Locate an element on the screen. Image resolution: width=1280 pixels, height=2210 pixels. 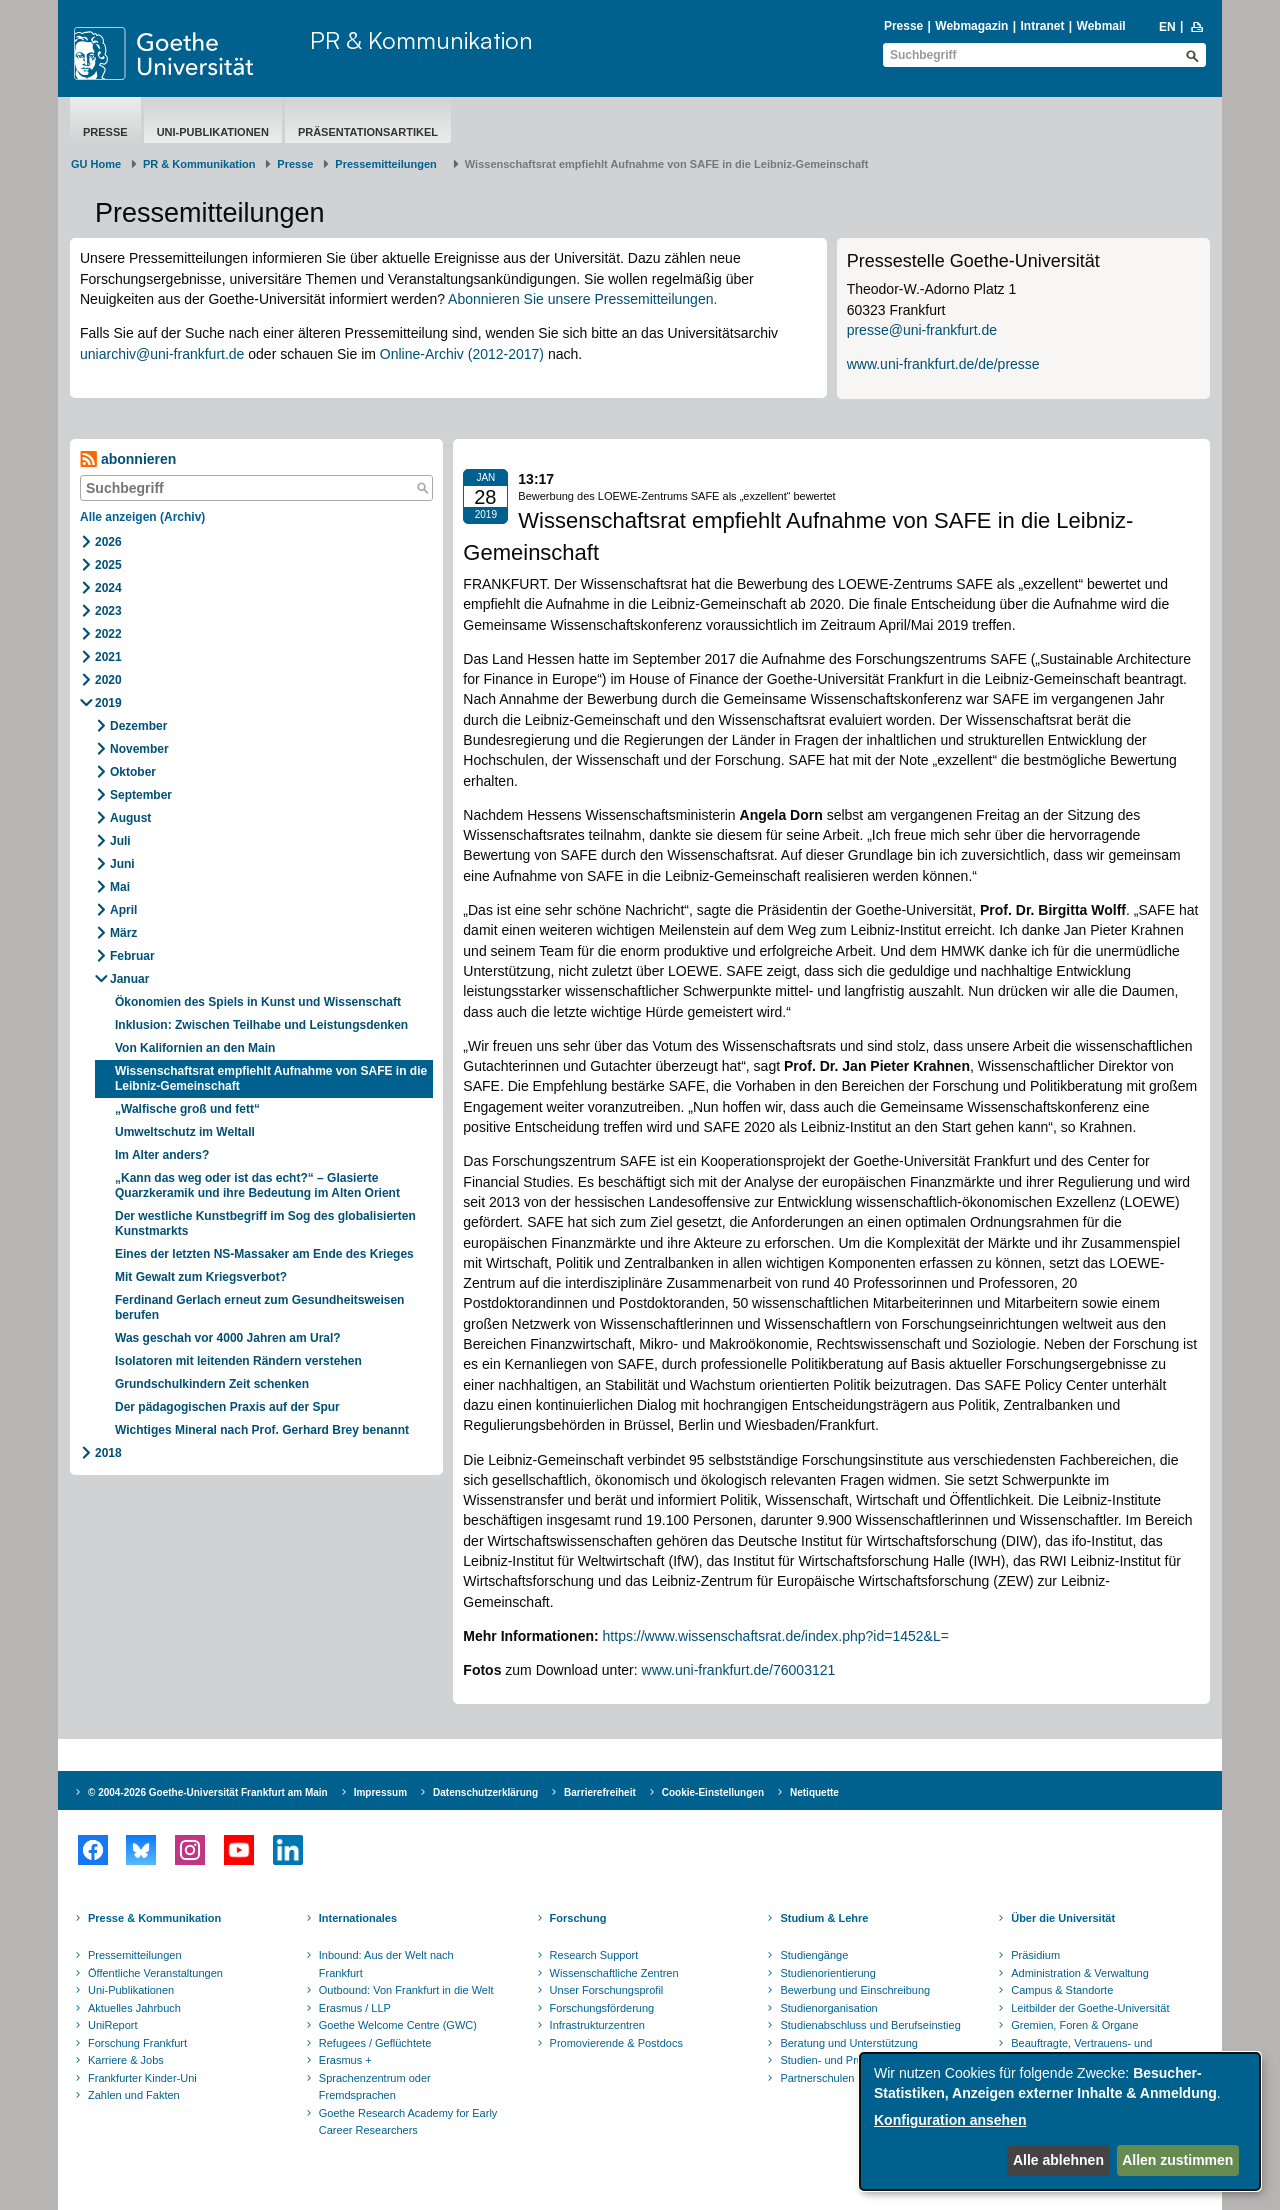
Goethe Research Academy for Early Career Researchers is located at coordinates (408, 2122).